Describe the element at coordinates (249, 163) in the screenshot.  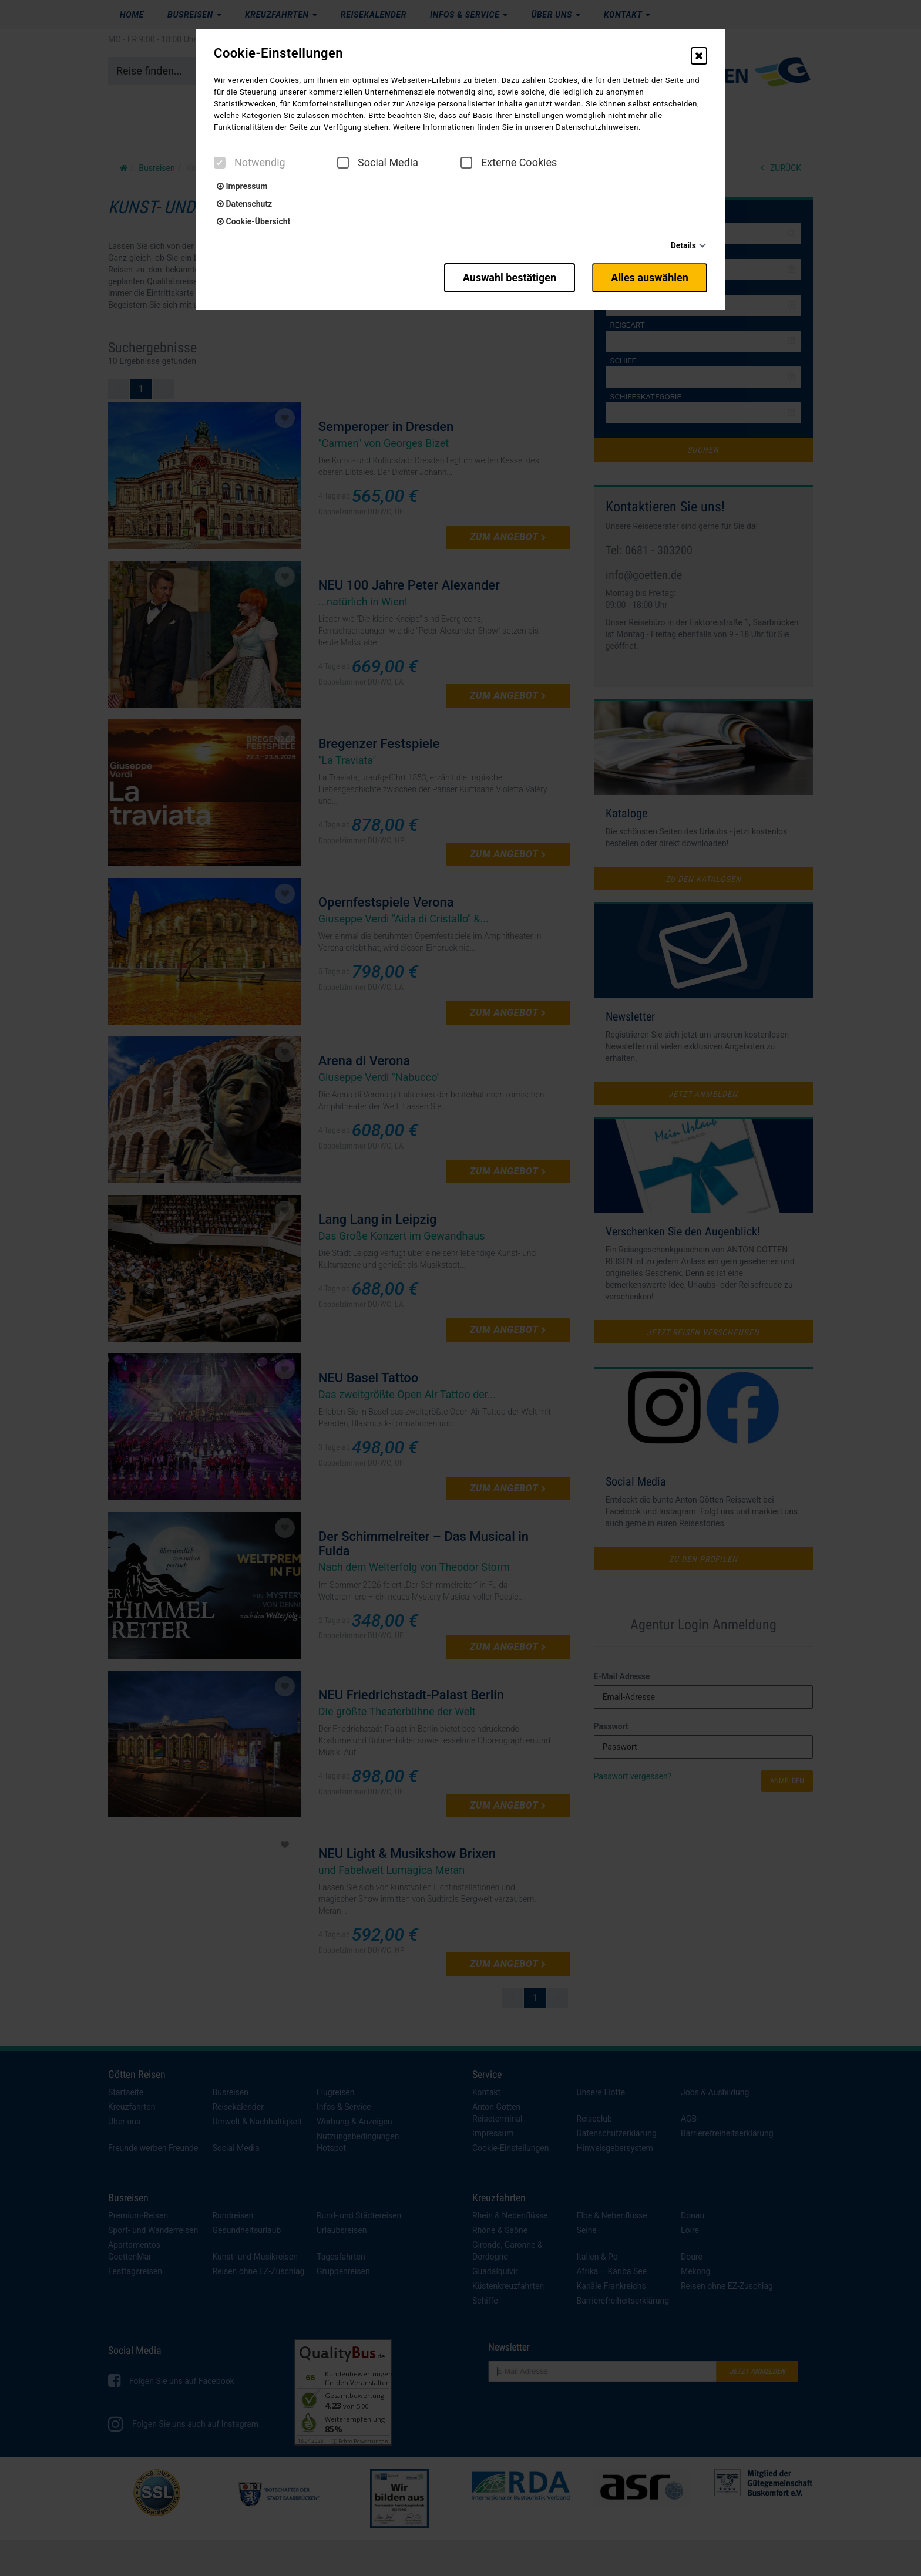
I see `Notwendig` at that location.